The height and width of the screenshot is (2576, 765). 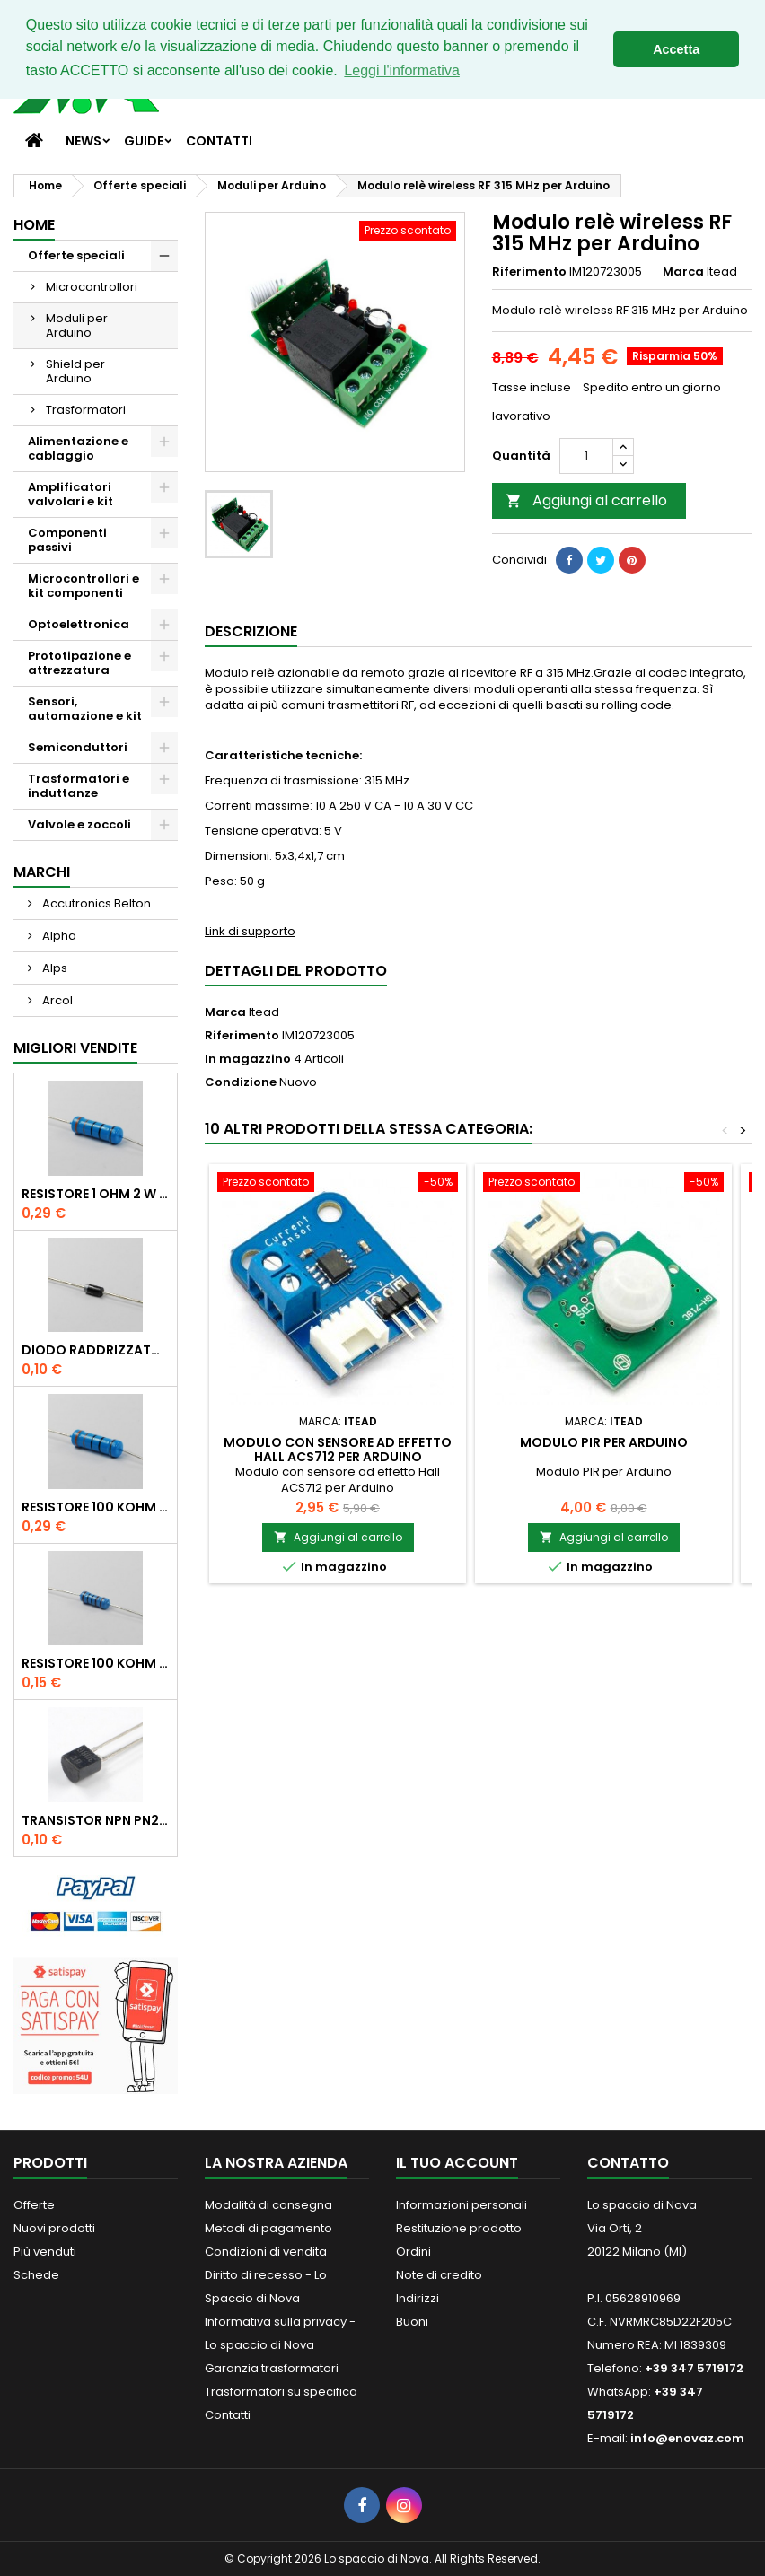 I want to click on Valvole e zoccoli, so click(x=79, y=824).